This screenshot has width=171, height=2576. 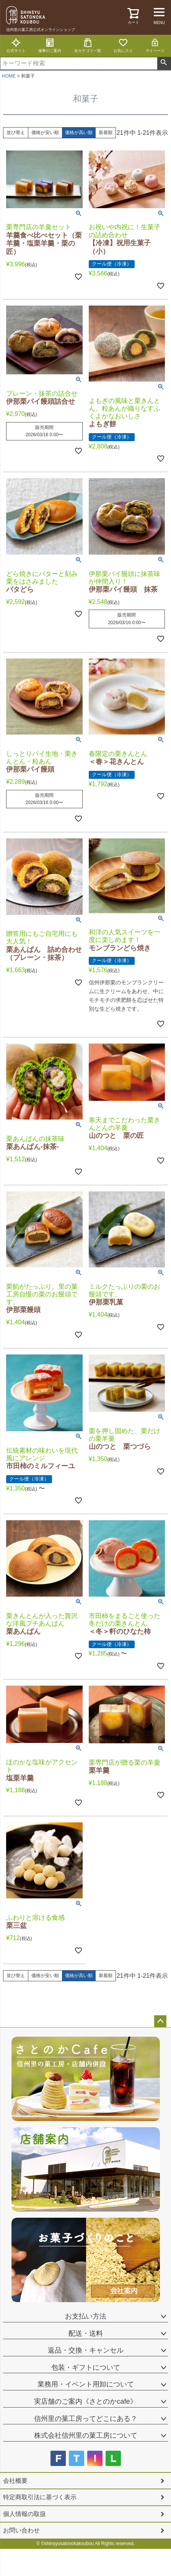 What do you see at coordinates (21, 2530) in the screenshot?
I see `お問い合わせ` at bounding box center [21, 2530].